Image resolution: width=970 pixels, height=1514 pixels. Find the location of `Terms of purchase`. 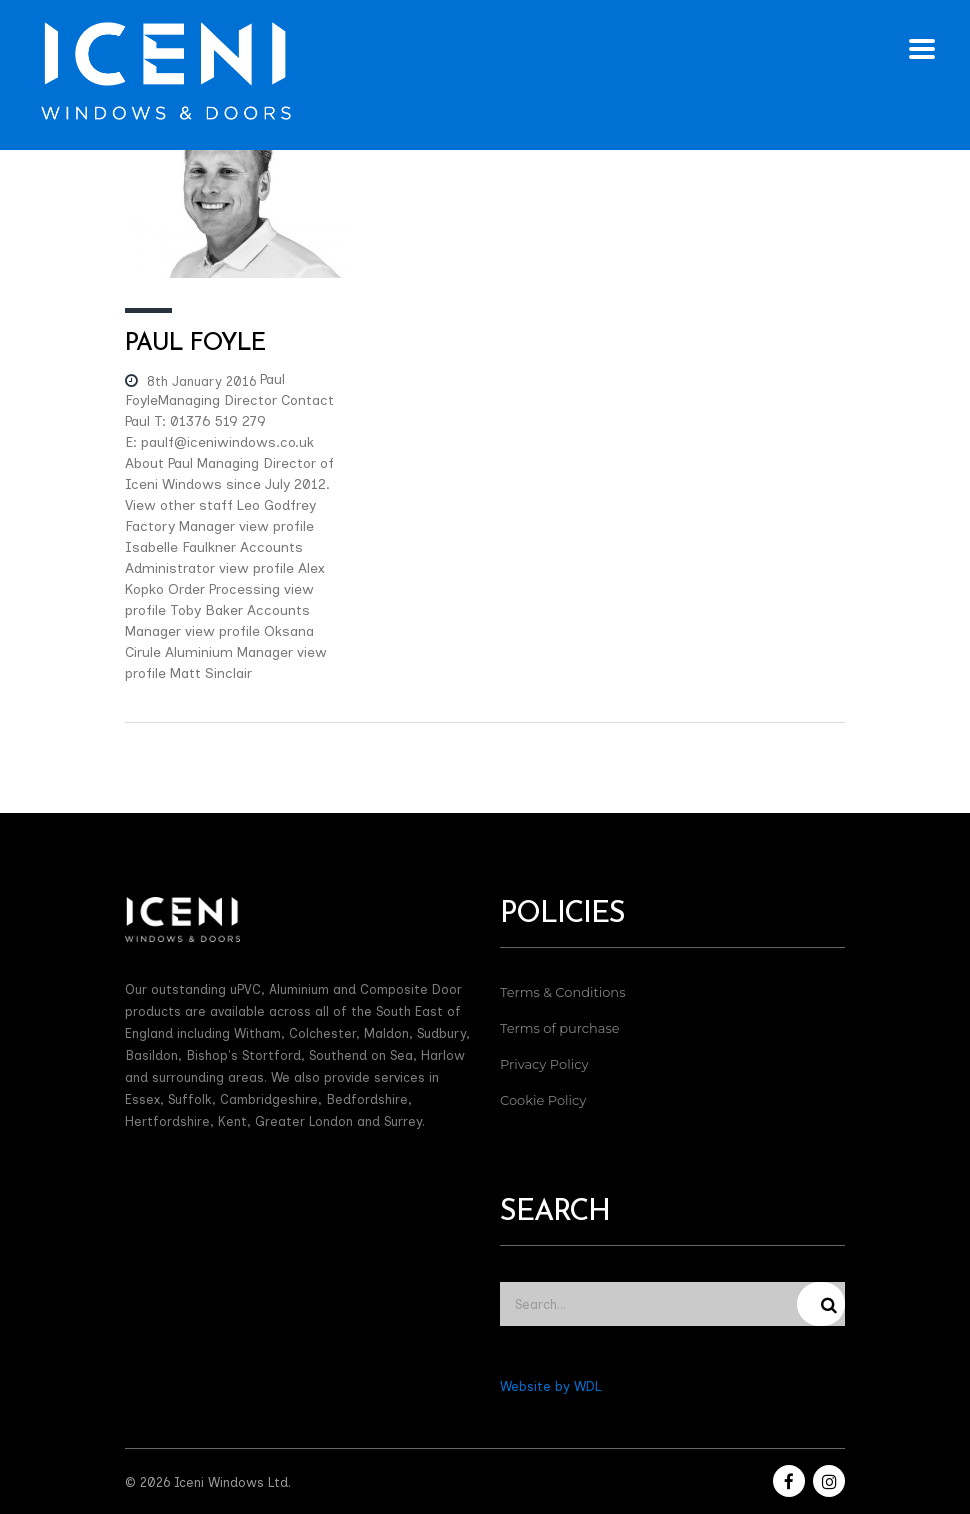

Terms of purchase is located at coordinates (560, 1028).